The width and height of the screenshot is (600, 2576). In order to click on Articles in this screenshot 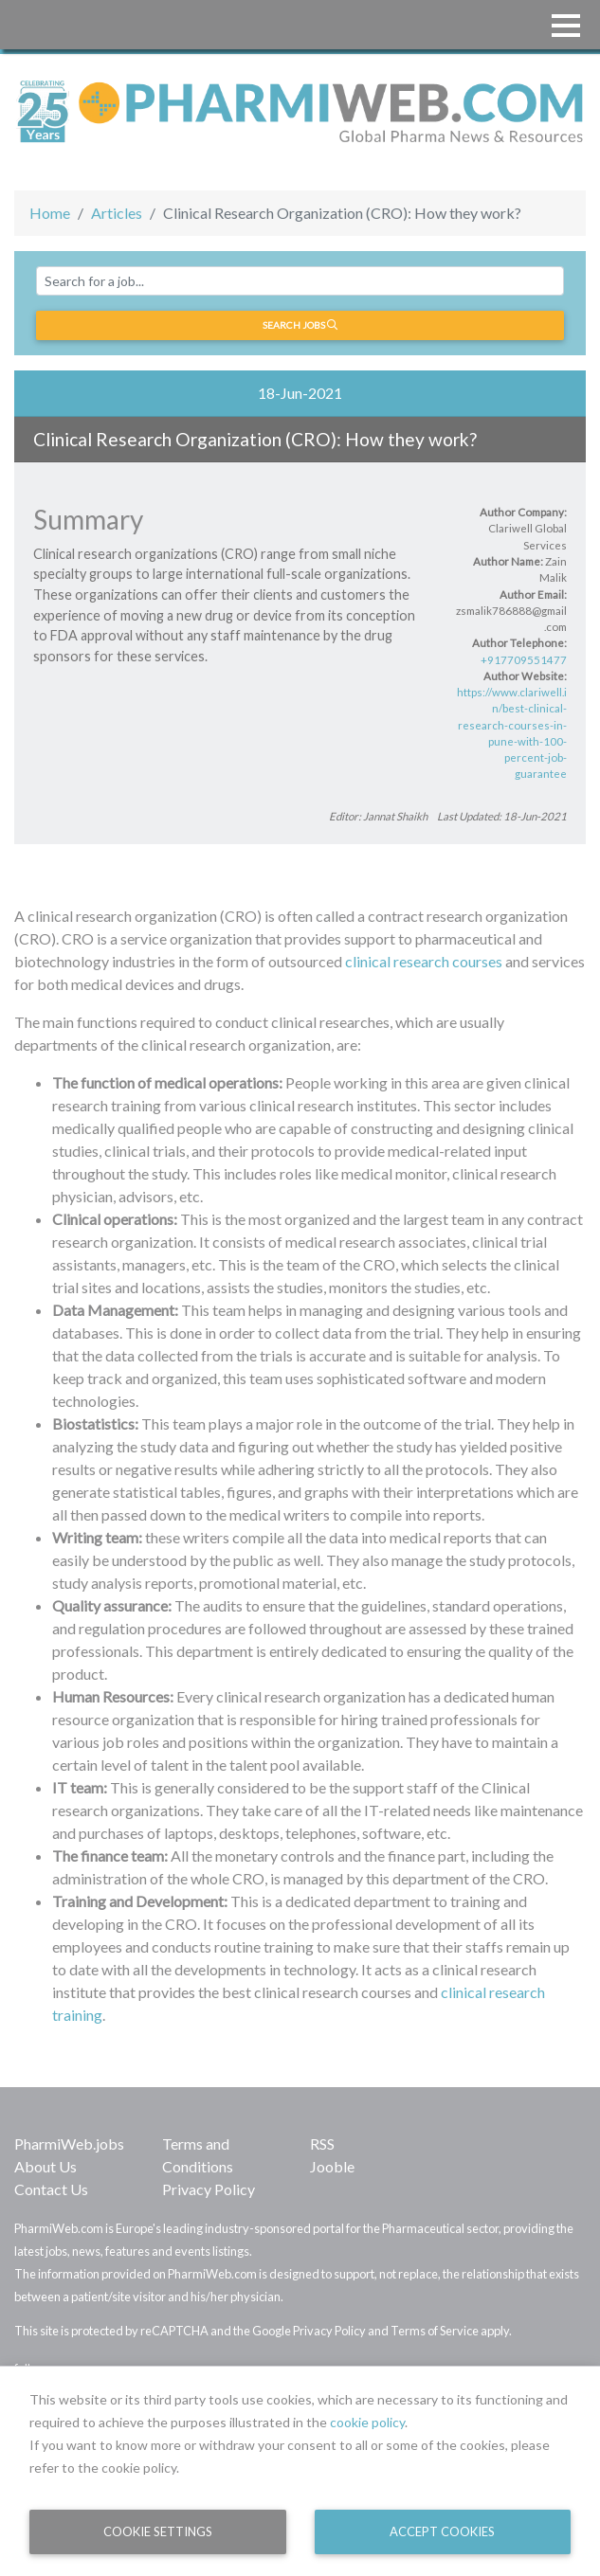, I will do `click(116, 213)`.